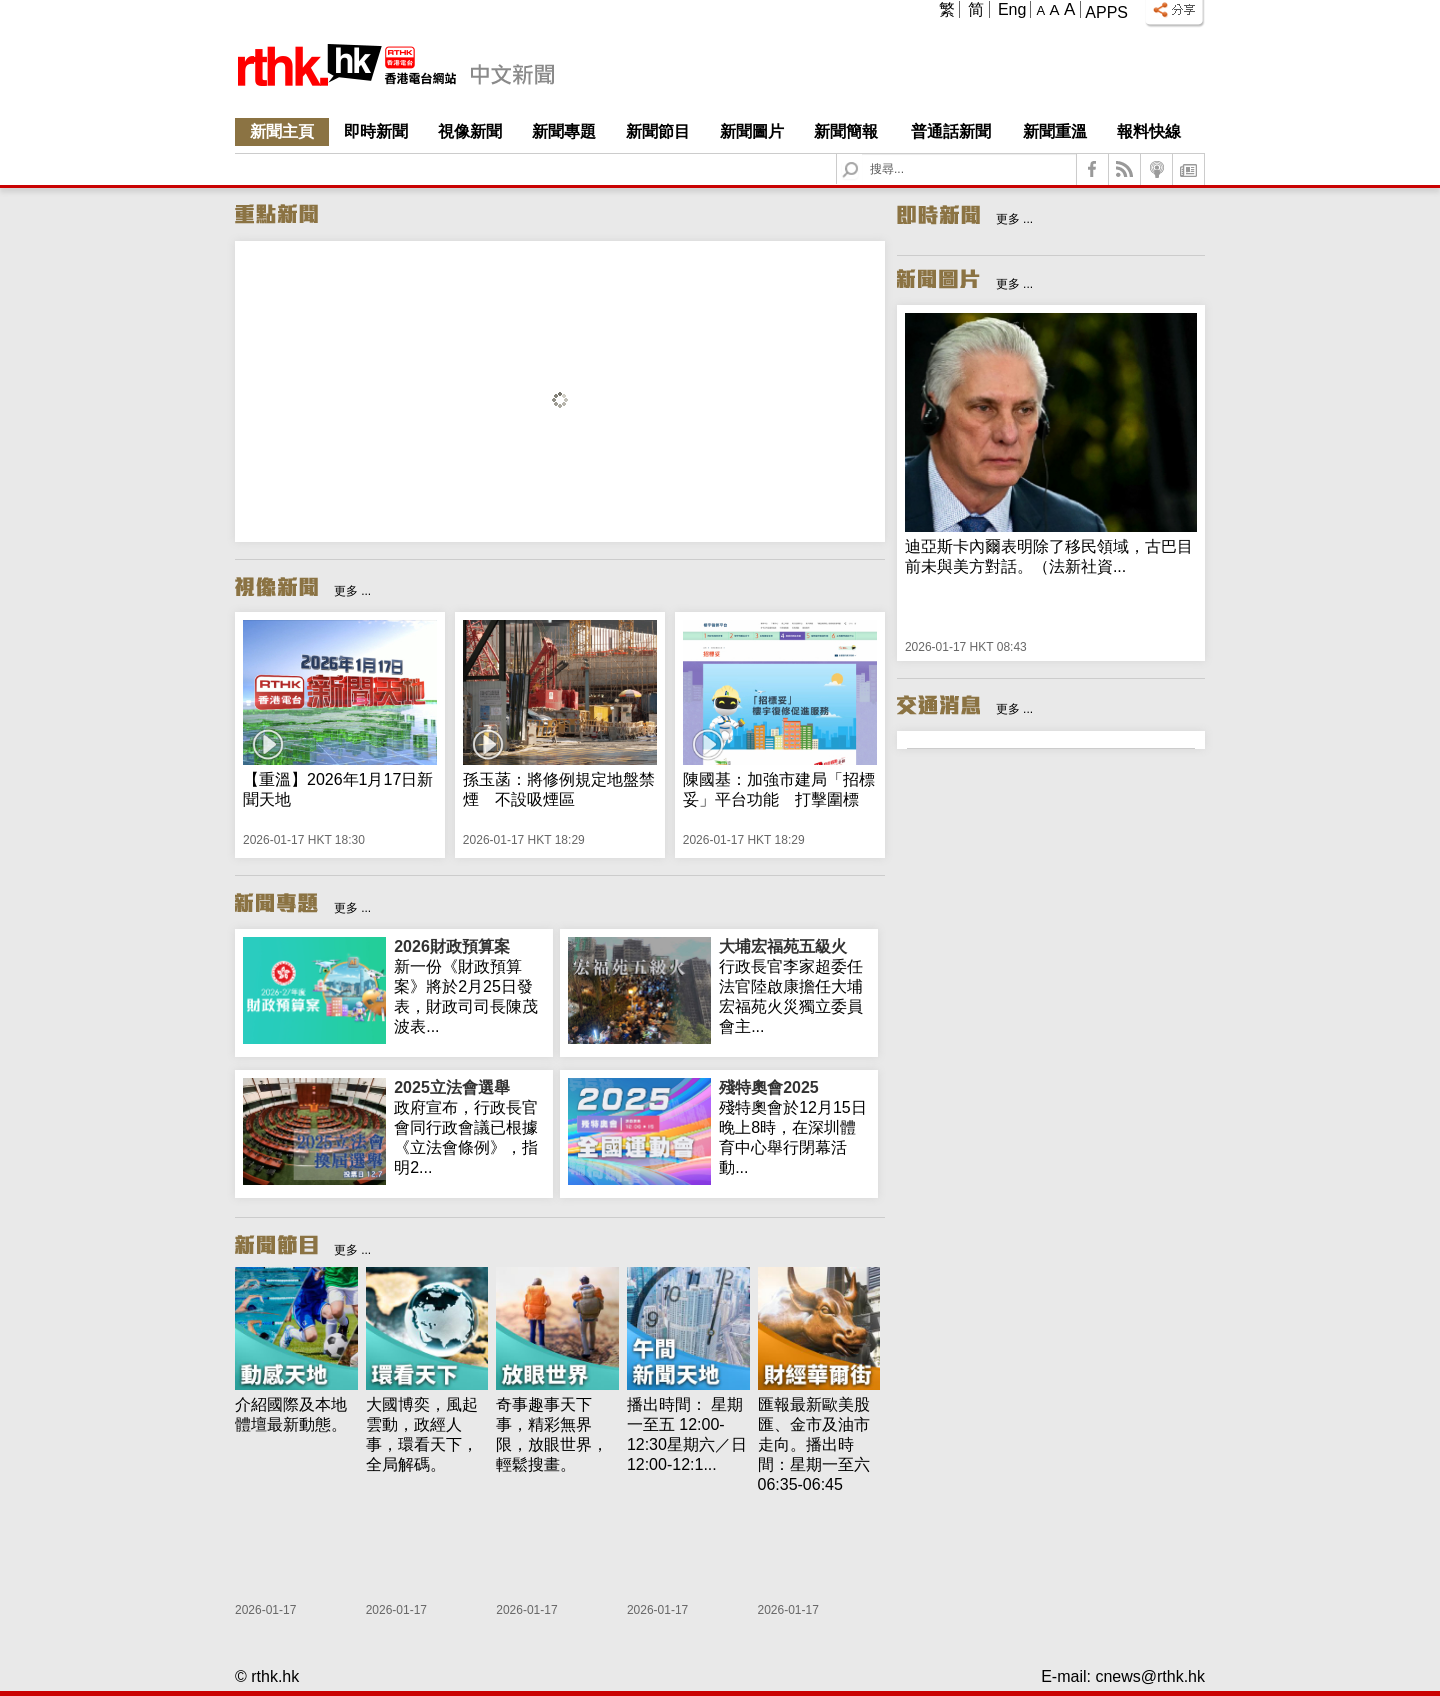 The width and height of the screenshot is (1440, 1696). Describe the element at coordinates (862, 154) in the screenshot. I see `Search` at that location.